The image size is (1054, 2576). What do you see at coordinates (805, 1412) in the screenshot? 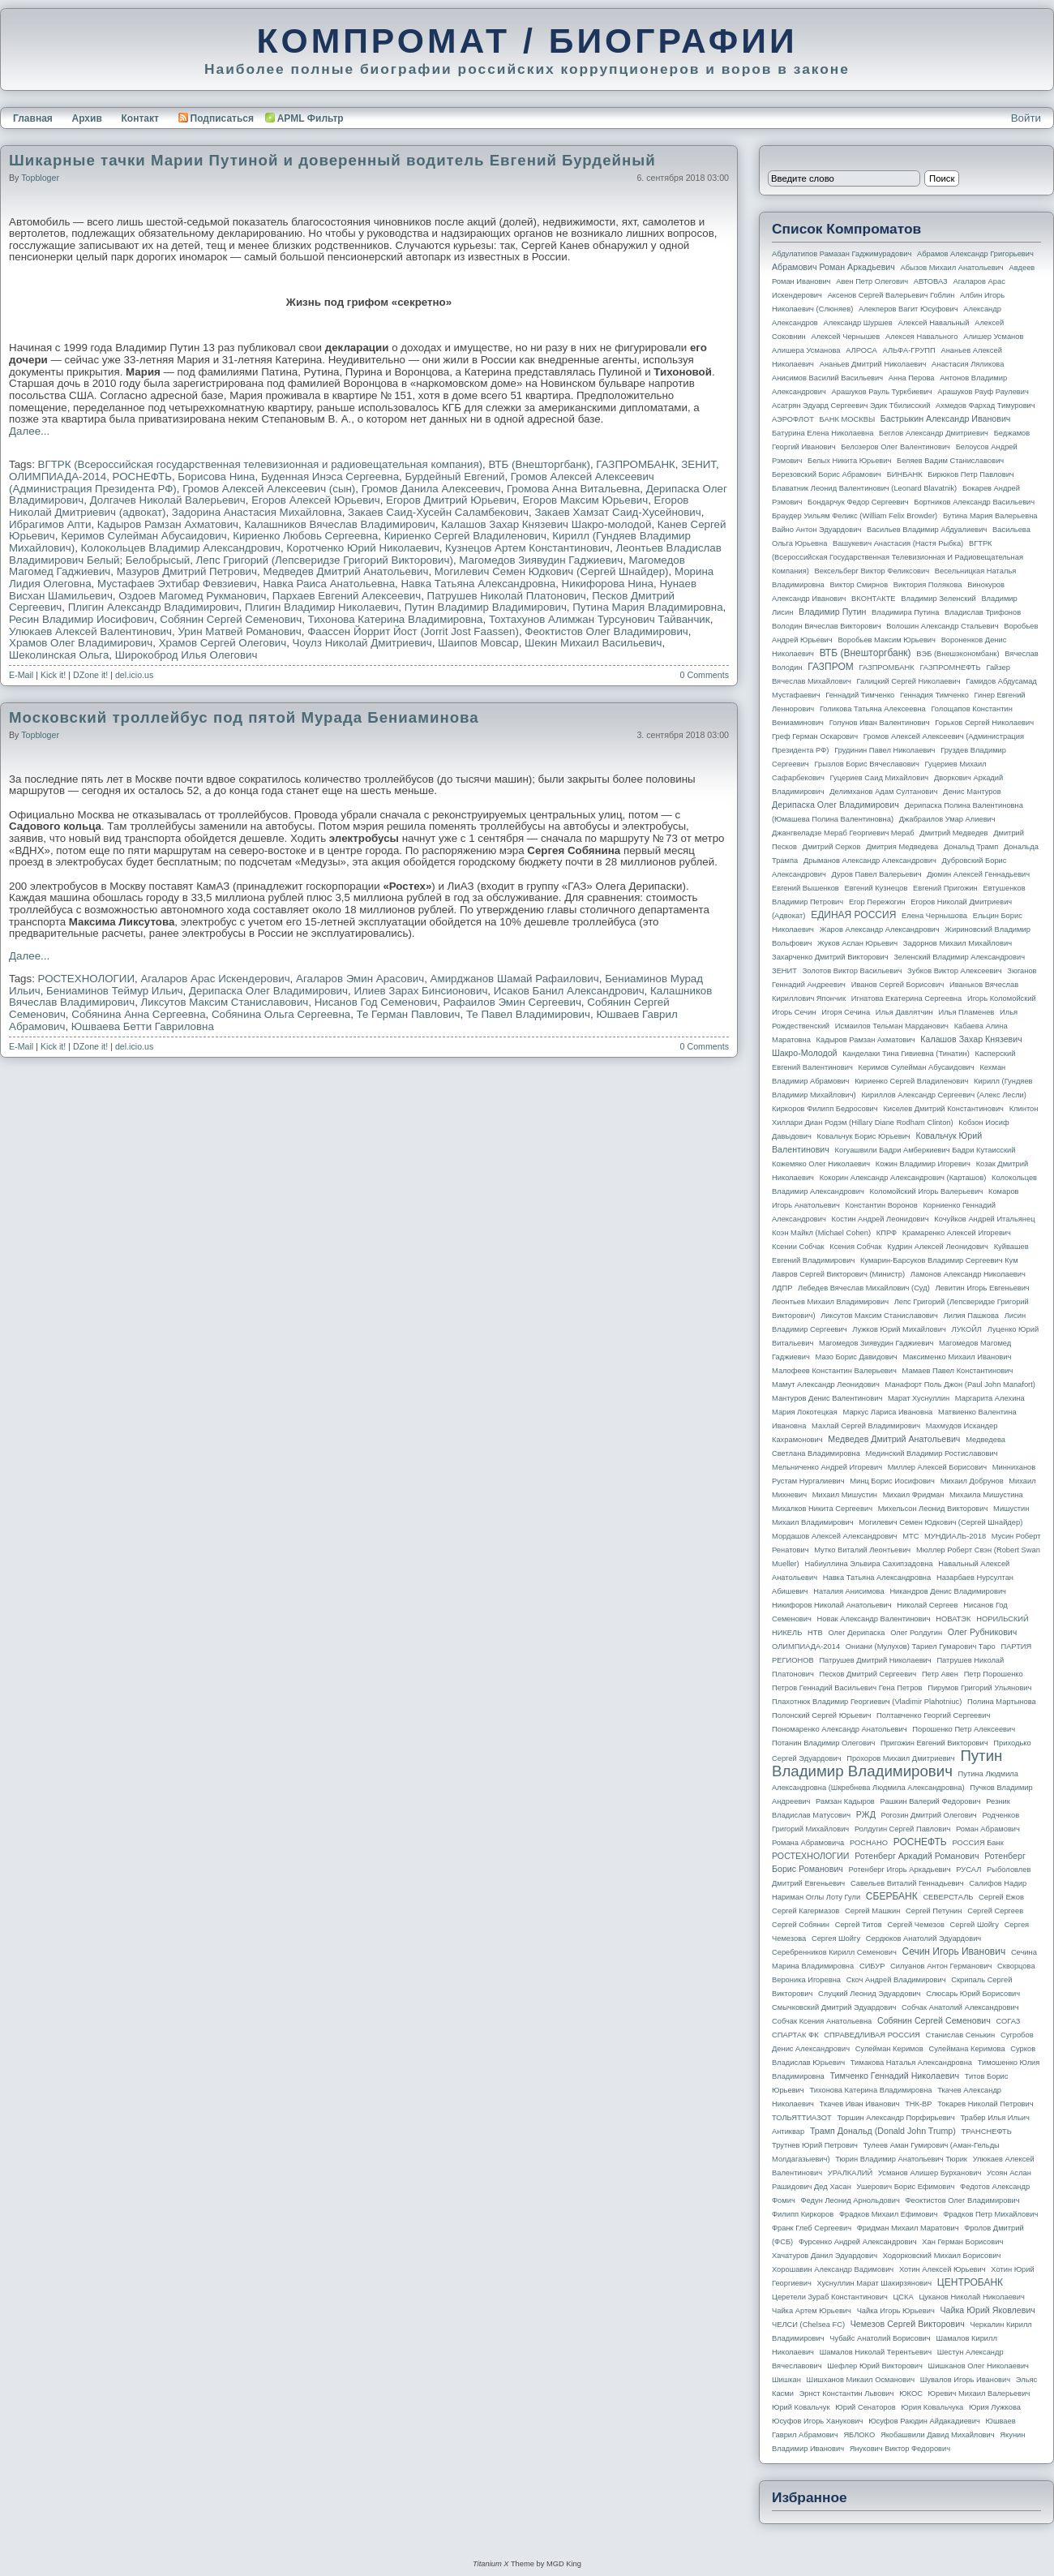
I see `Мария Локотецкая` at bounding box center [805, 1412].